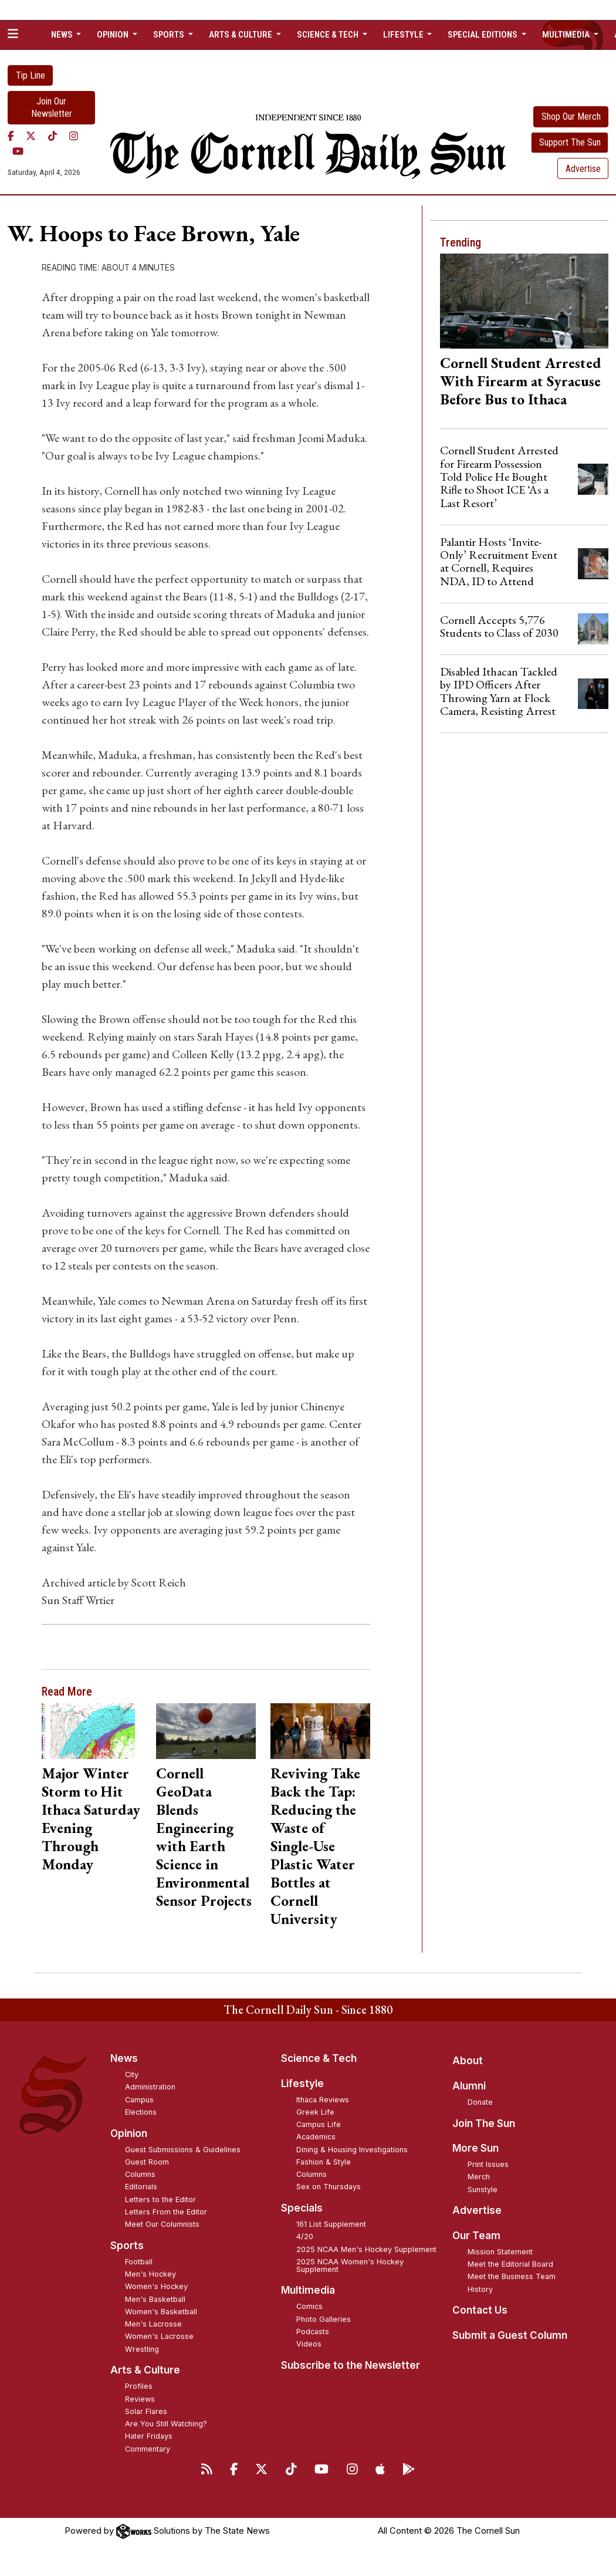 Image resolution: width=616 pixels, height=2576 pixels. I want to click on 2025 NCAA Men's Hockey Supplement, so click(366, 2249).